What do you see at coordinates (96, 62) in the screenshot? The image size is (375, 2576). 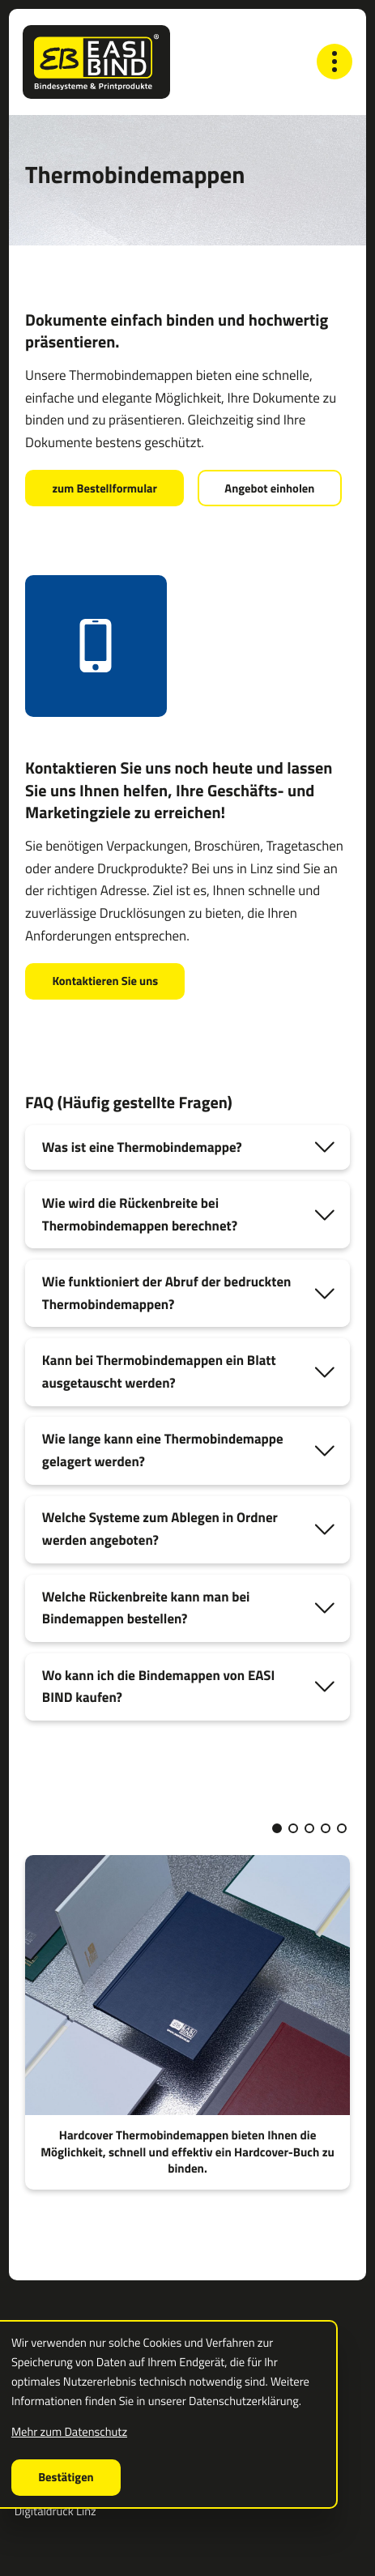 I see `[zur Startseite]` at bounding box center [96, 62].